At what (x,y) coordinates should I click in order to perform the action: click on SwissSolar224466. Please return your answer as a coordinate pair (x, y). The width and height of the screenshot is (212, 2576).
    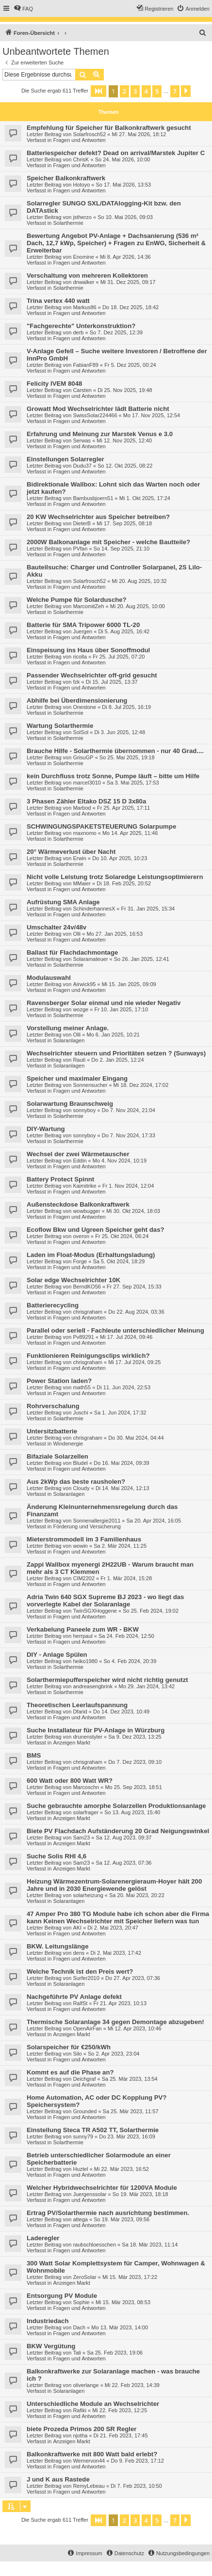
    Looking at the image, I should click on (95, 415).